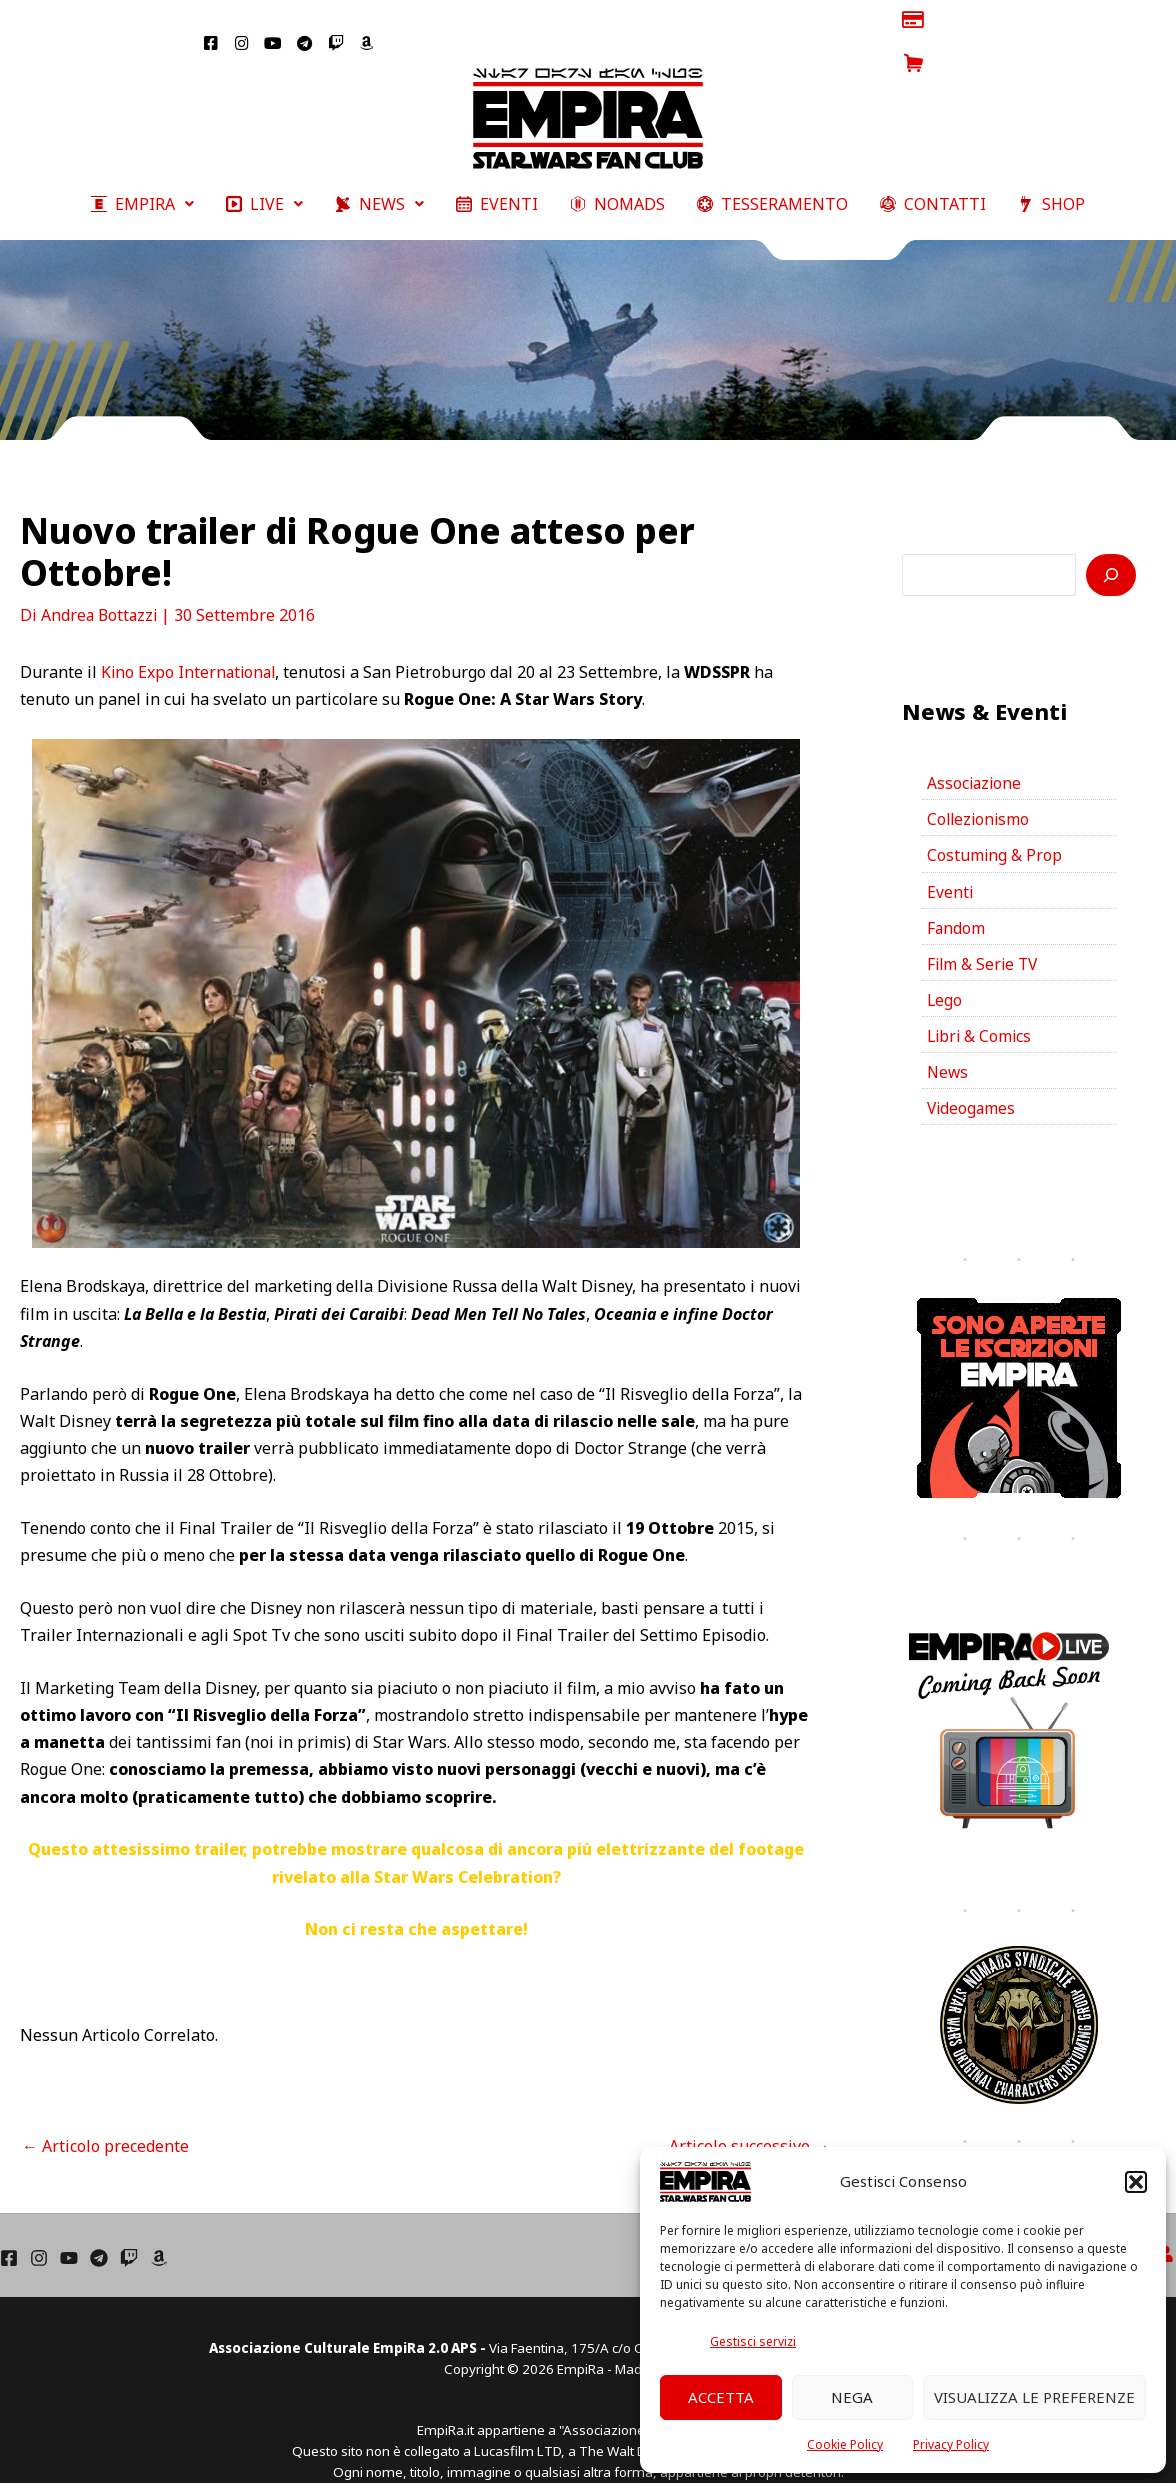  I want to click on Articolo precedente, so click(105, 2107).